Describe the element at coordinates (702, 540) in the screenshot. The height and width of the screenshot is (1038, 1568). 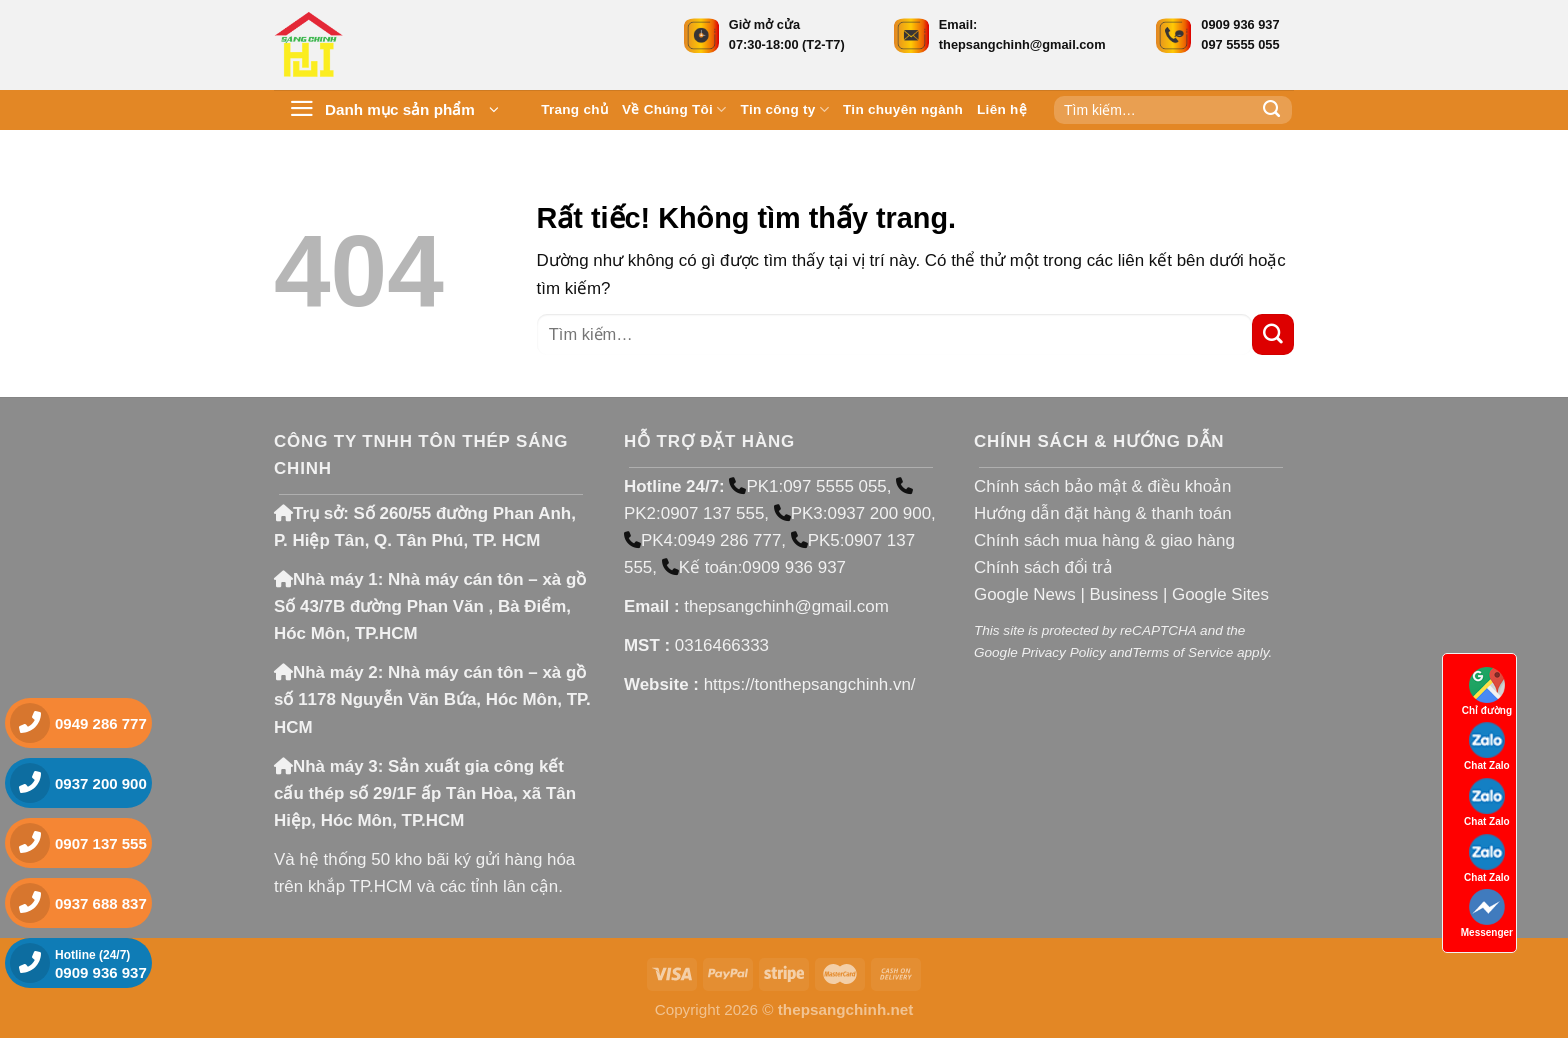
I see `PK4:0949 286 777` at that location.